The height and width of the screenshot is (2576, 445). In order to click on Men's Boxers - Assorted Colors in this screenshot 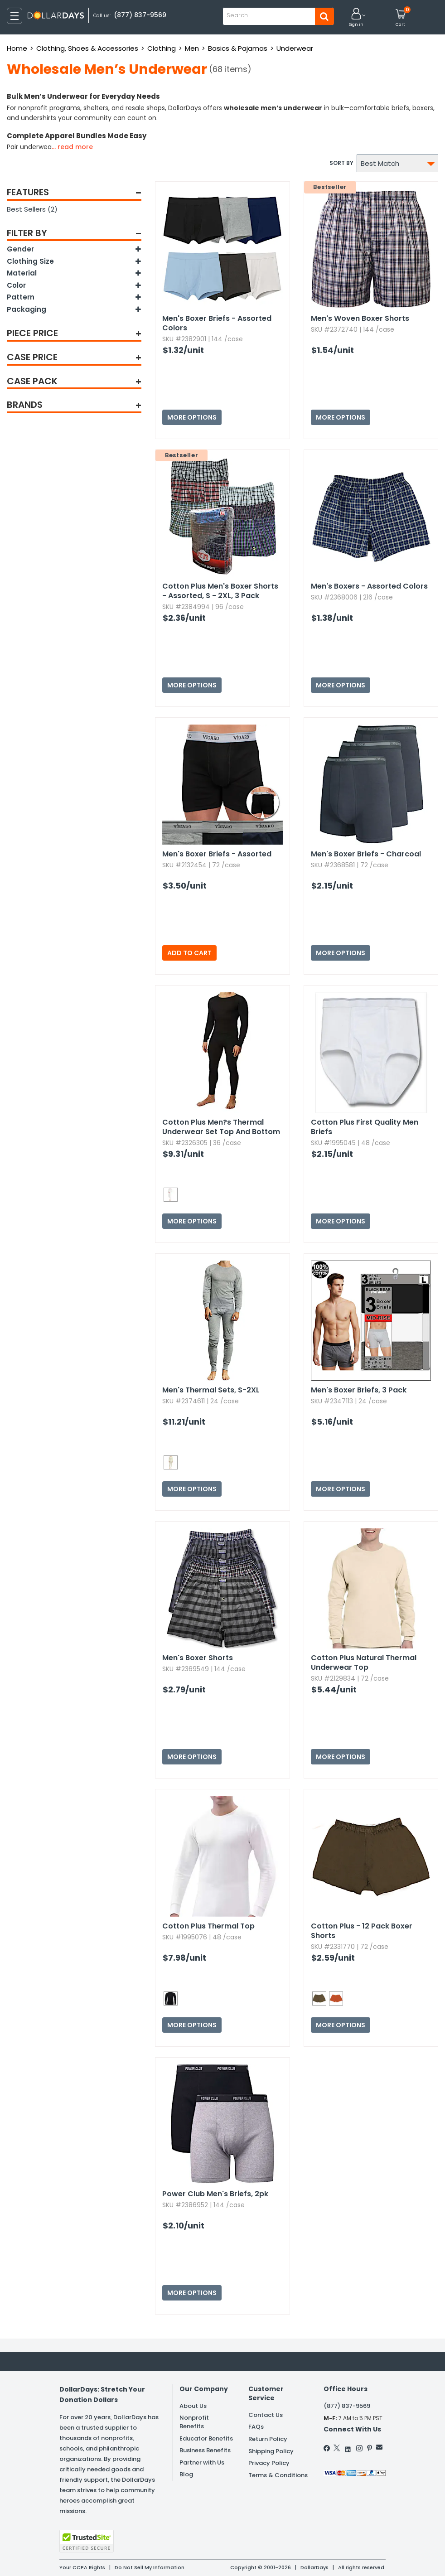, I will do `click(369, 586)`.